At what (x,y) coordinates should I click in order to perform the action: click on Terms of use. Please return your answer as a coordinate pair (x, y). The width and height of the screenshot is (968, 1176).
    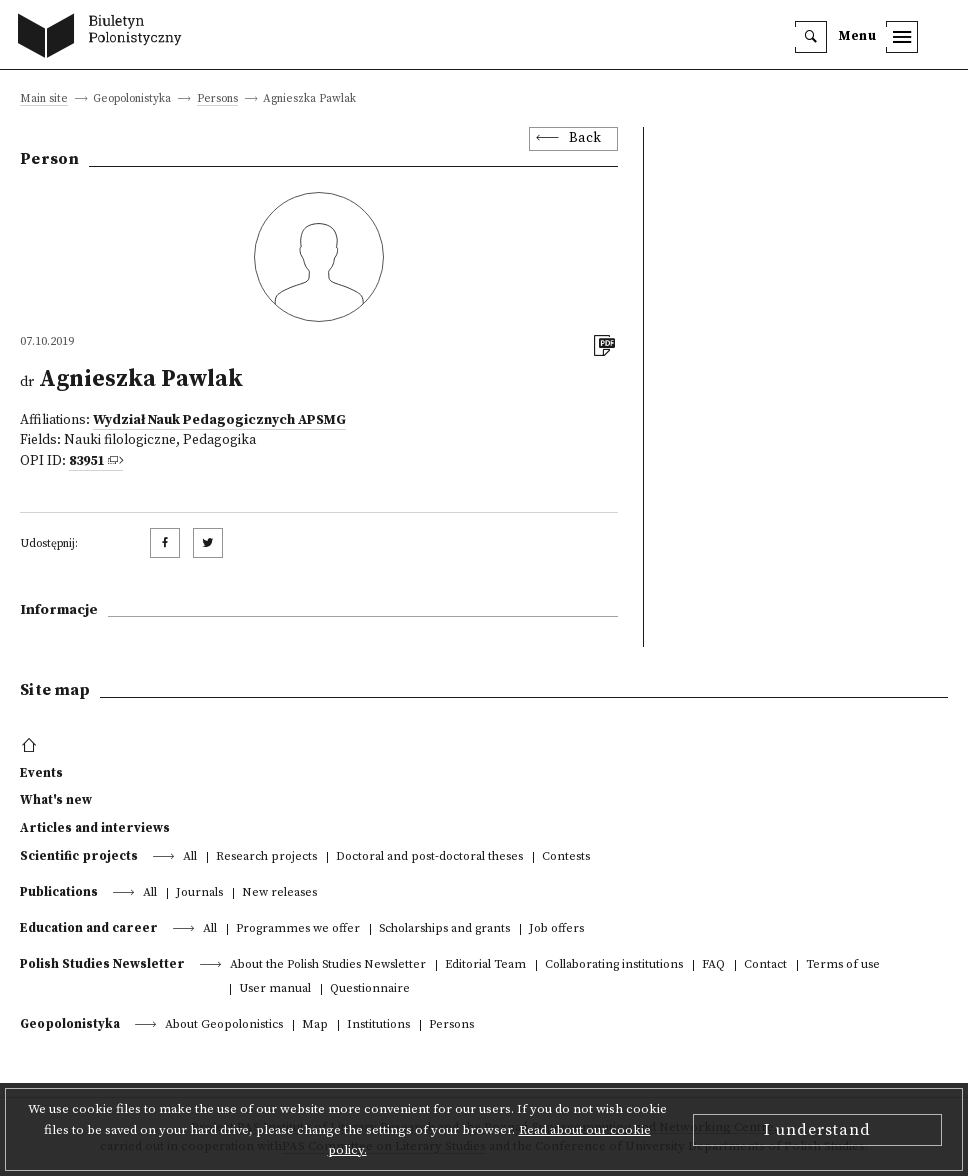
    Looking at the image, I should click on (843, 965).